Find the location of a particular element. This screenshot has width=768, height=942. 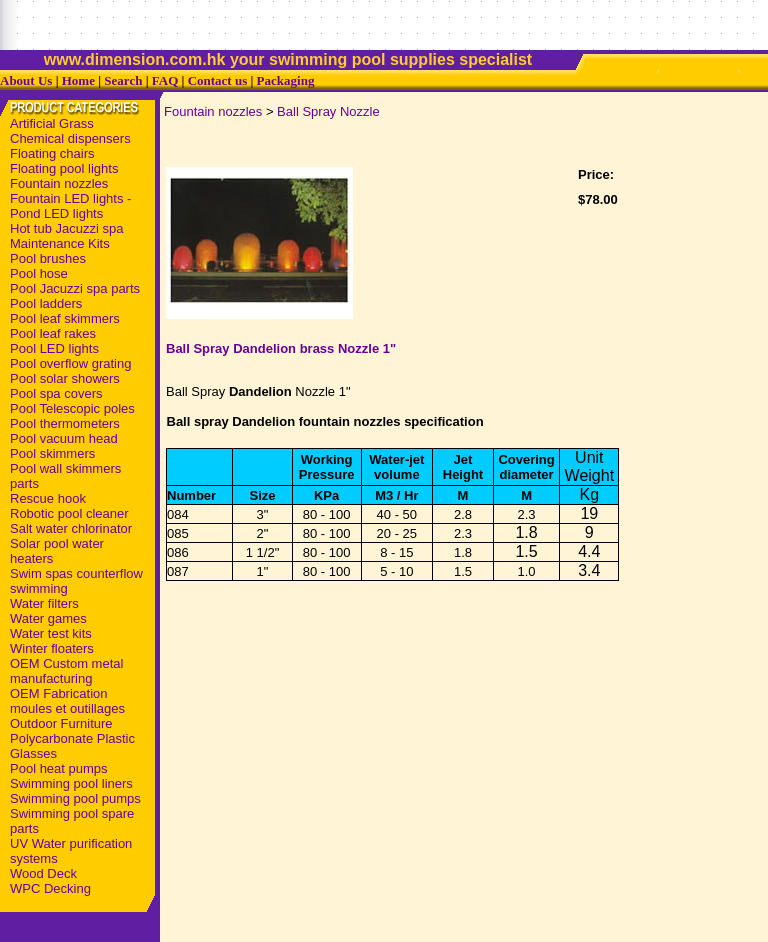

Ball Spray Dandelion brass Nozzle 1" is located at coordinates (281, 348).